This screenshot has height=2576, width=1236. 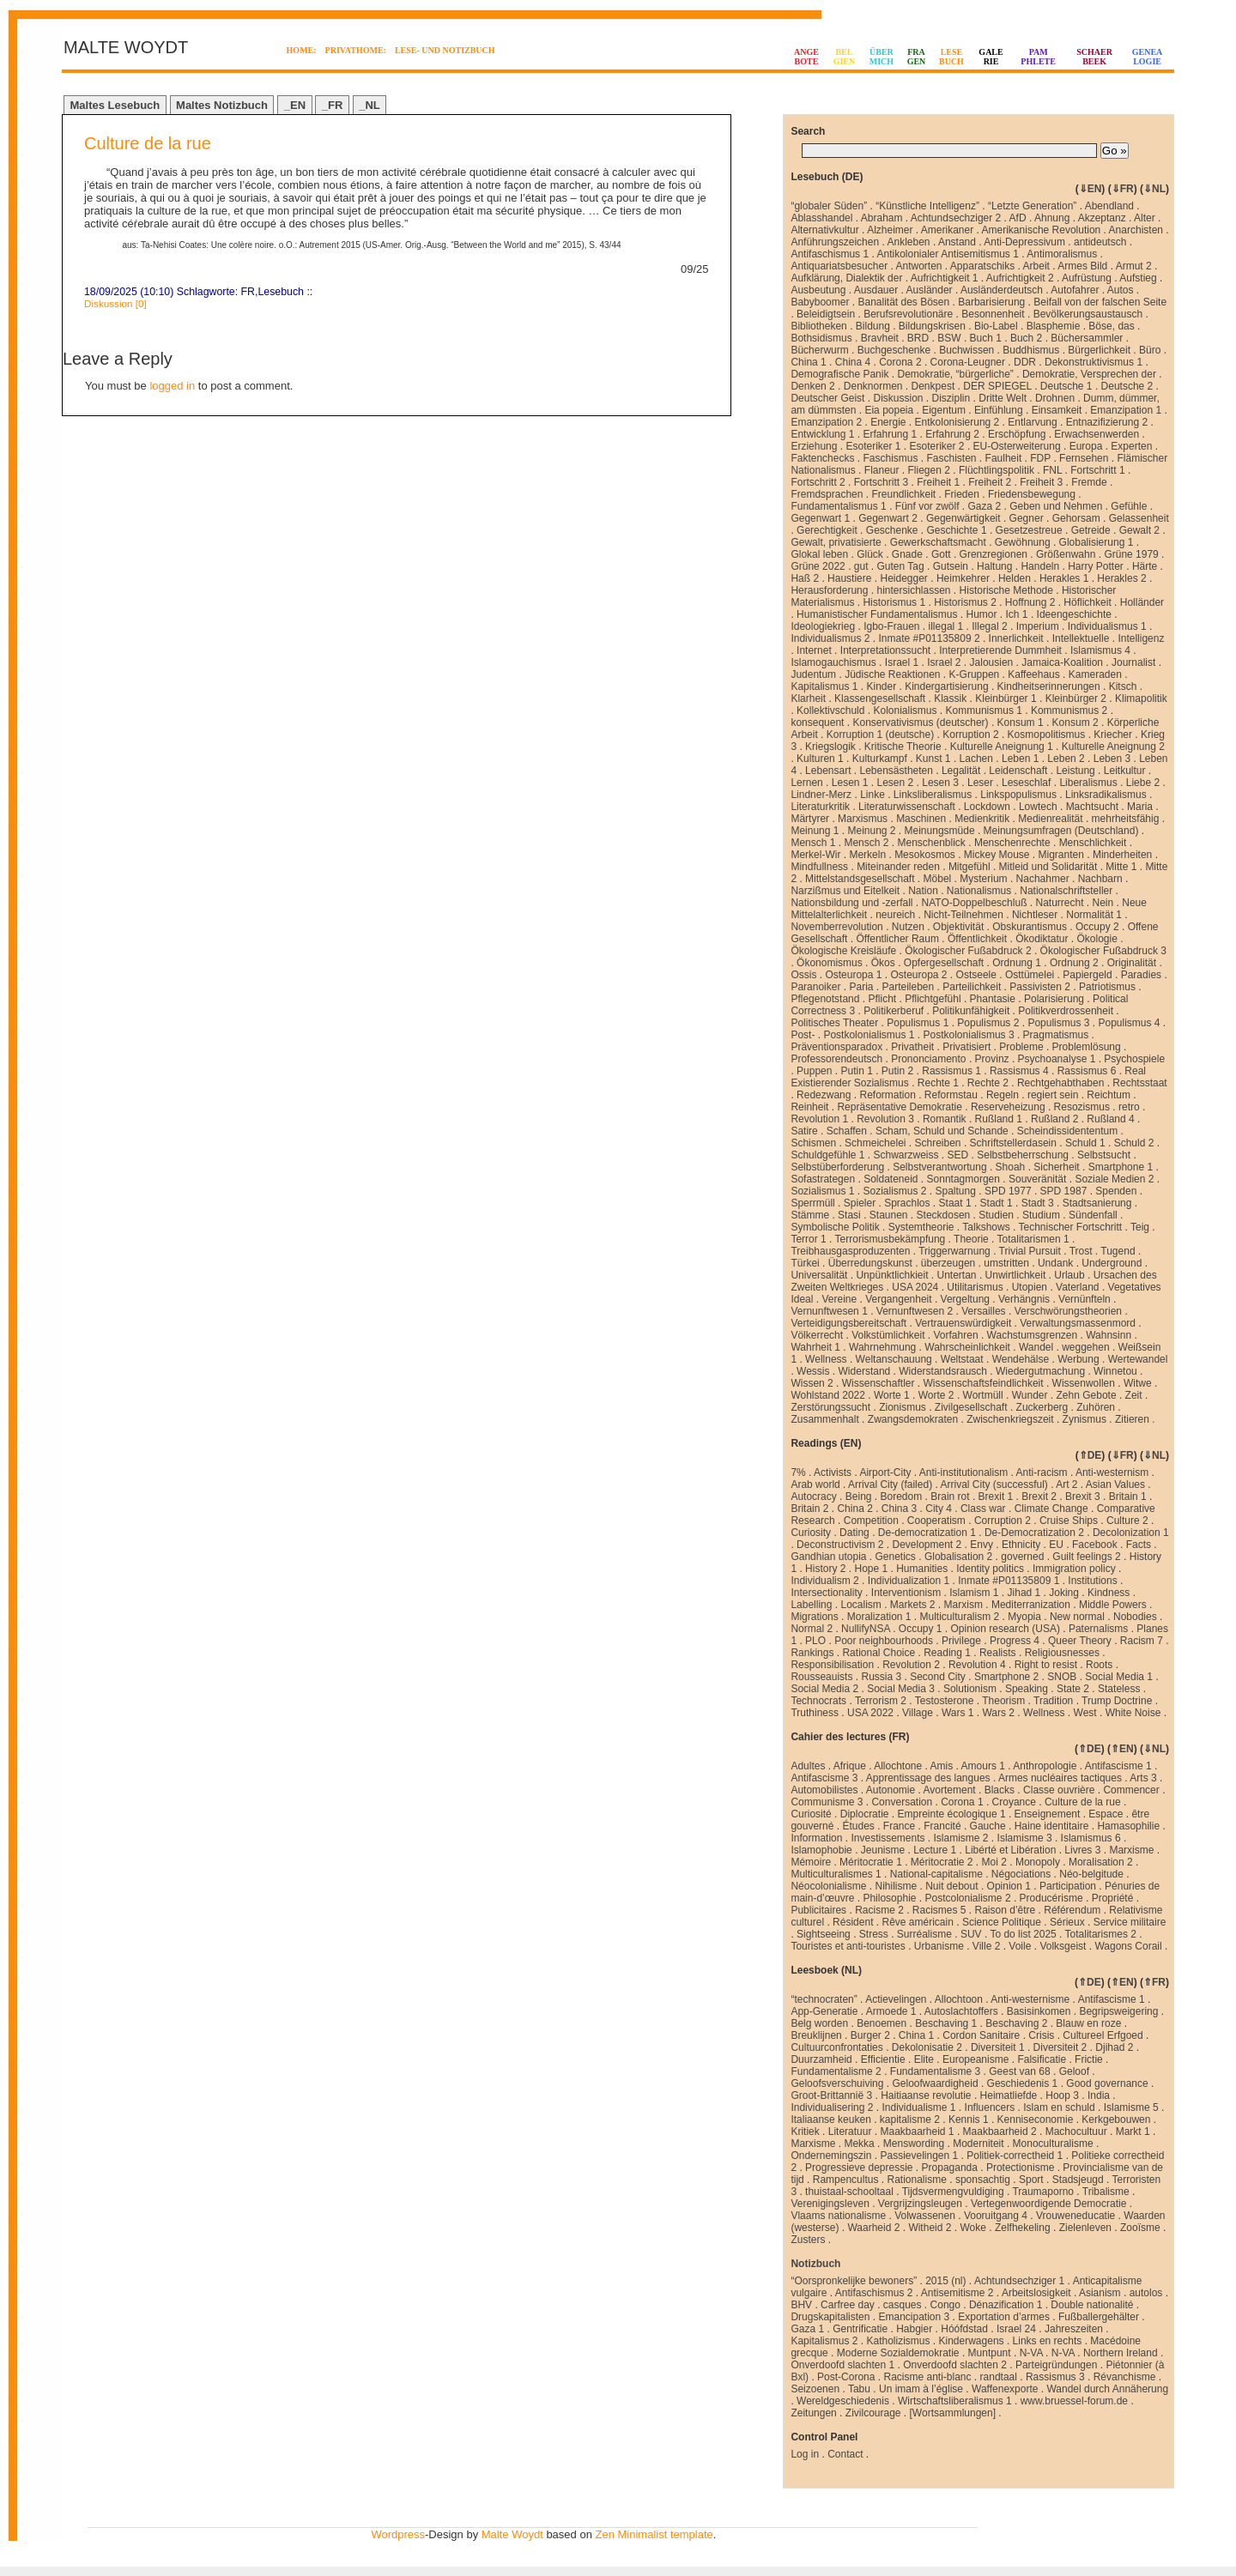 What do you see at coordinates (809, 1107) in the screenshot?
I see `Reinheit` at bounding box center [809, 1107].